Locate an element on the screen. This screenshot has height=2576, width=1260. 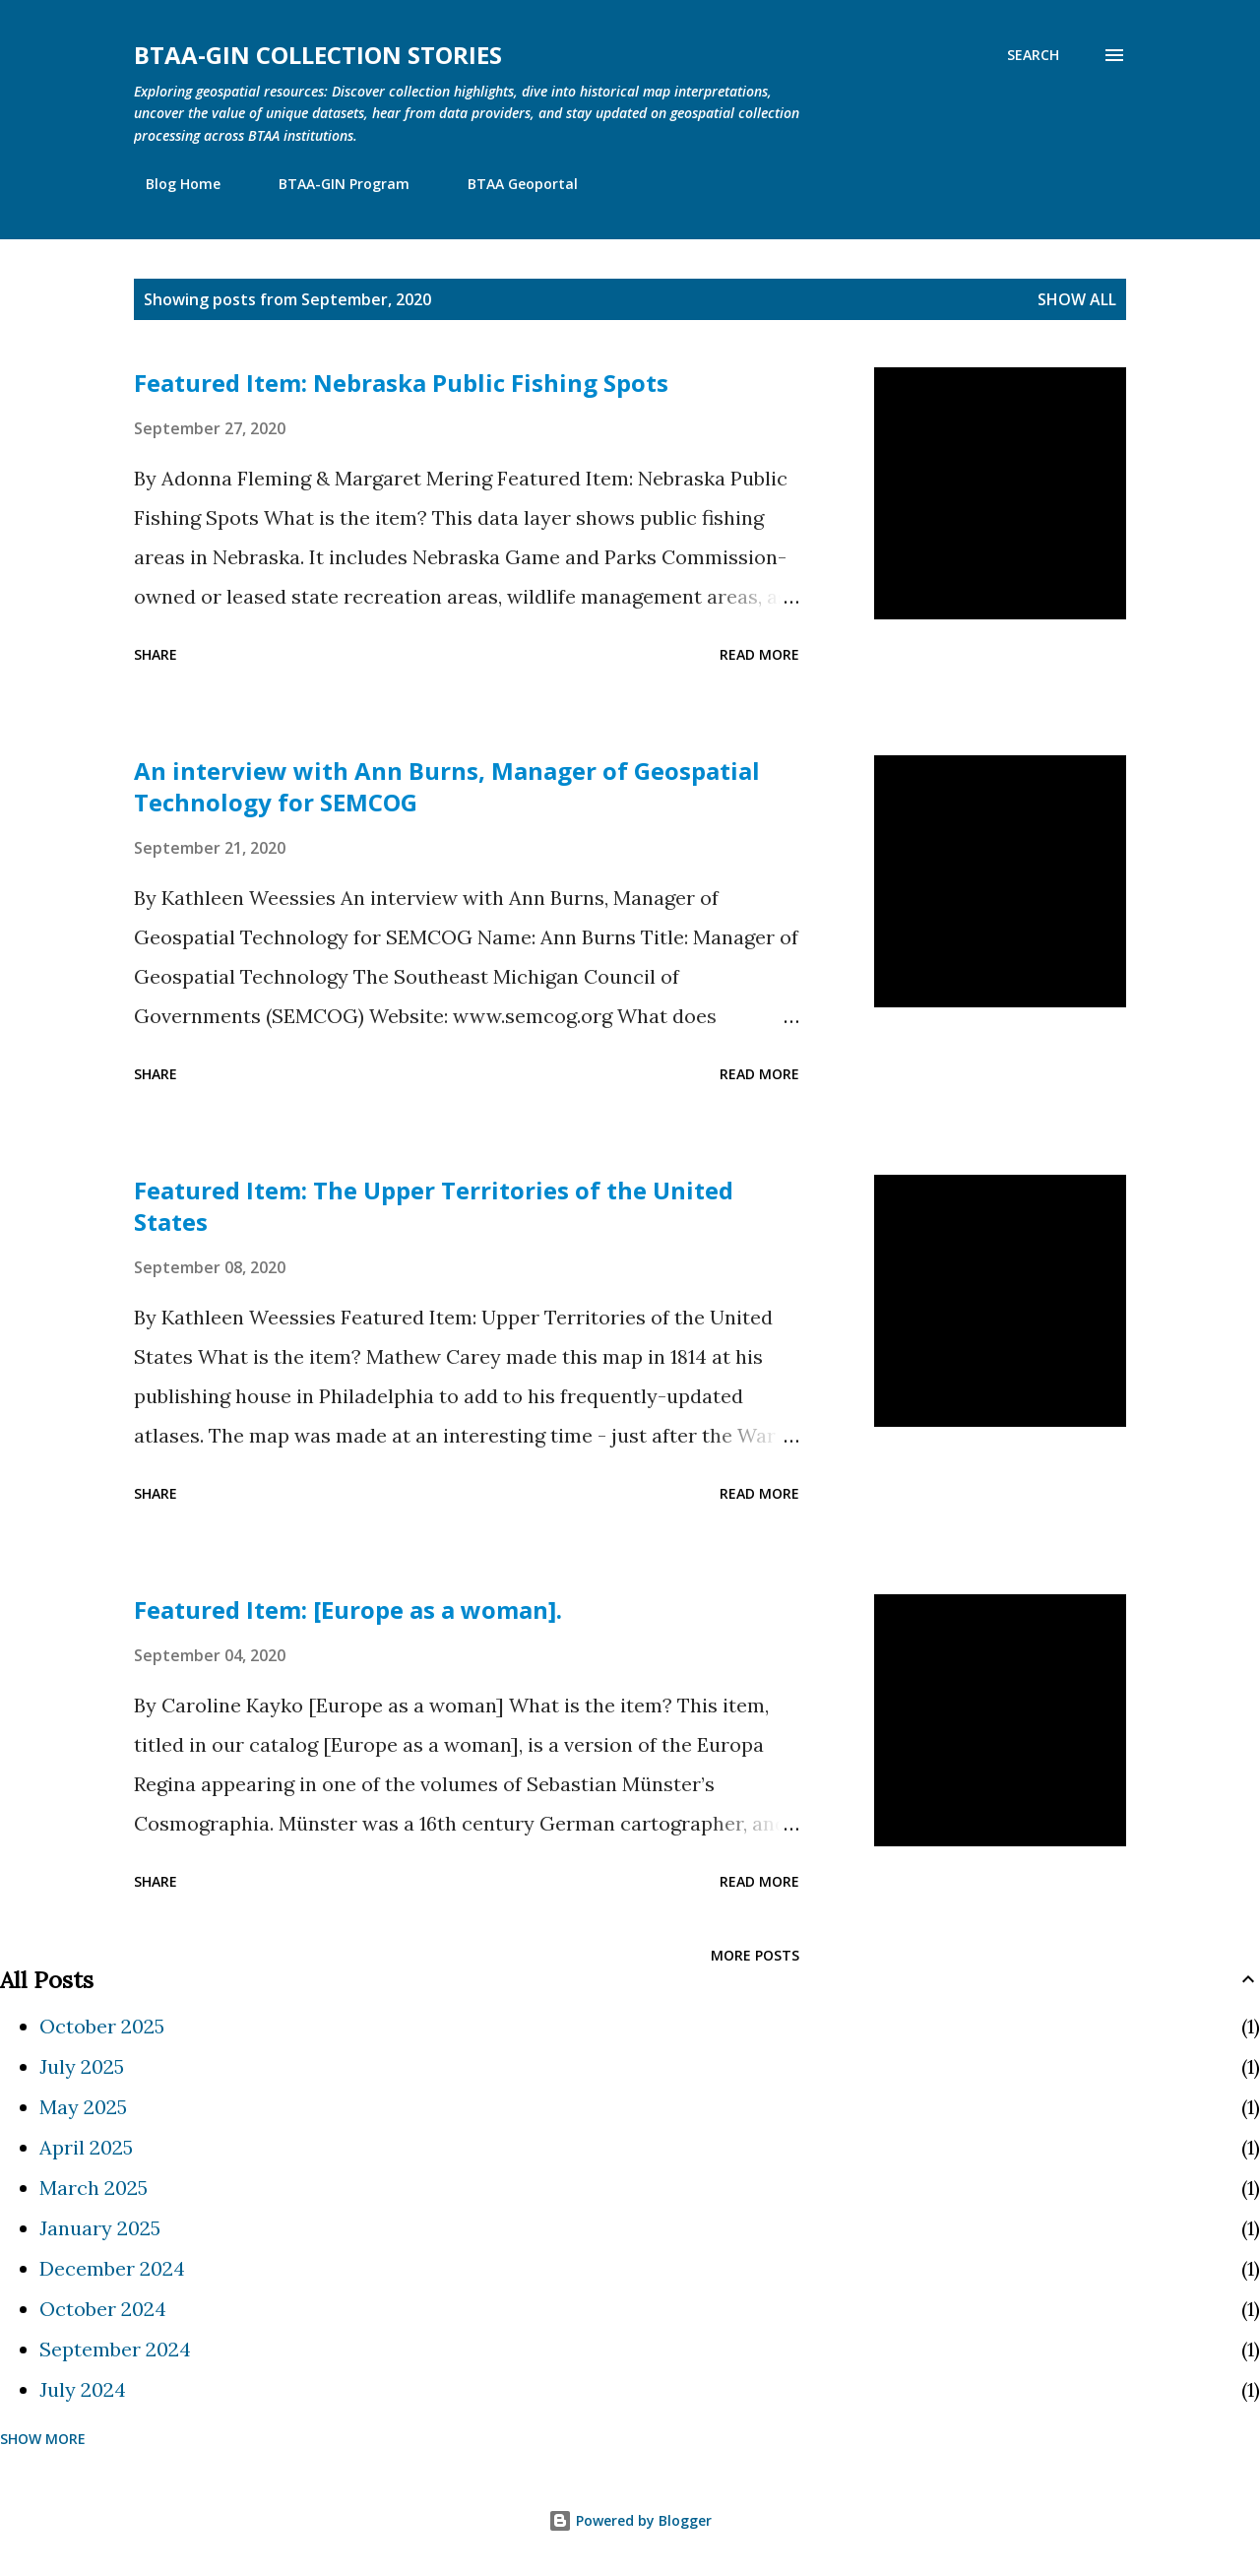
Blog Home is located at coordinates (171, 183).